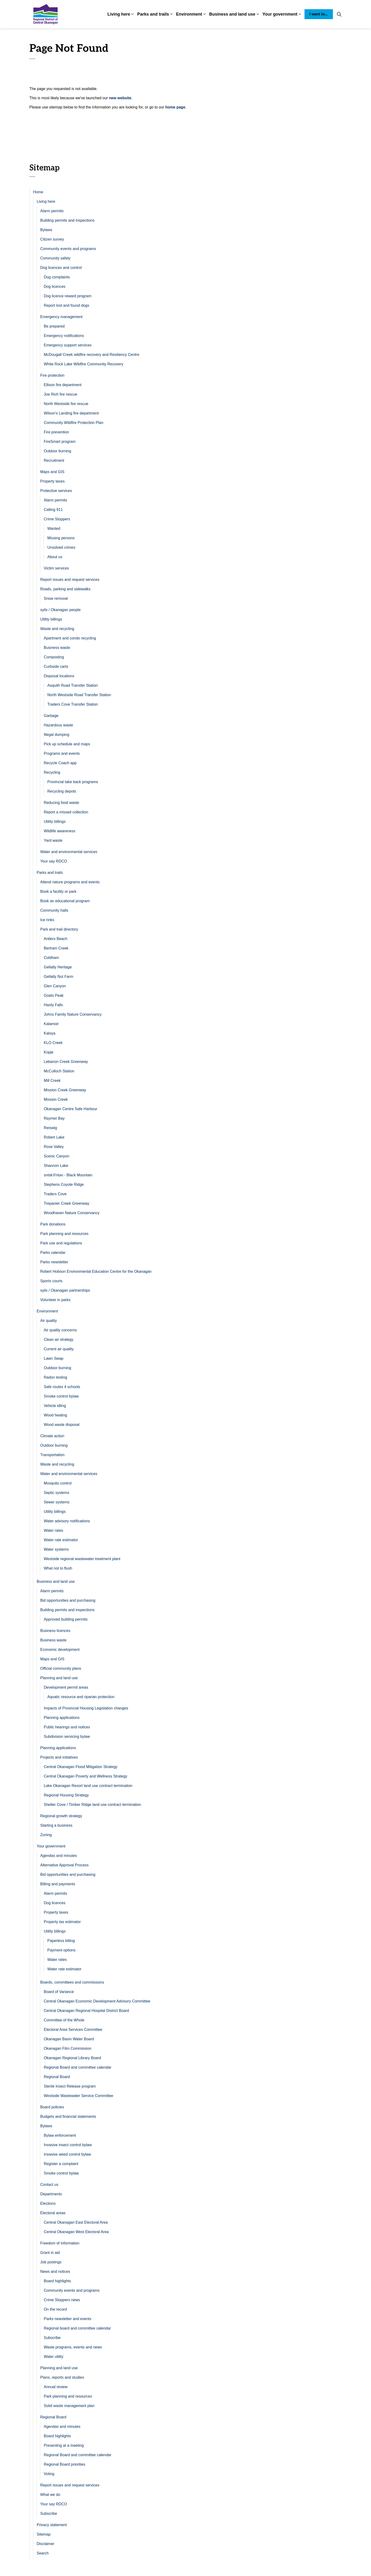  What do you see at coordinates (65, 589) in the screenshot?
I see `Roads, parking and sidewalks` at bounding box center [65, 589].